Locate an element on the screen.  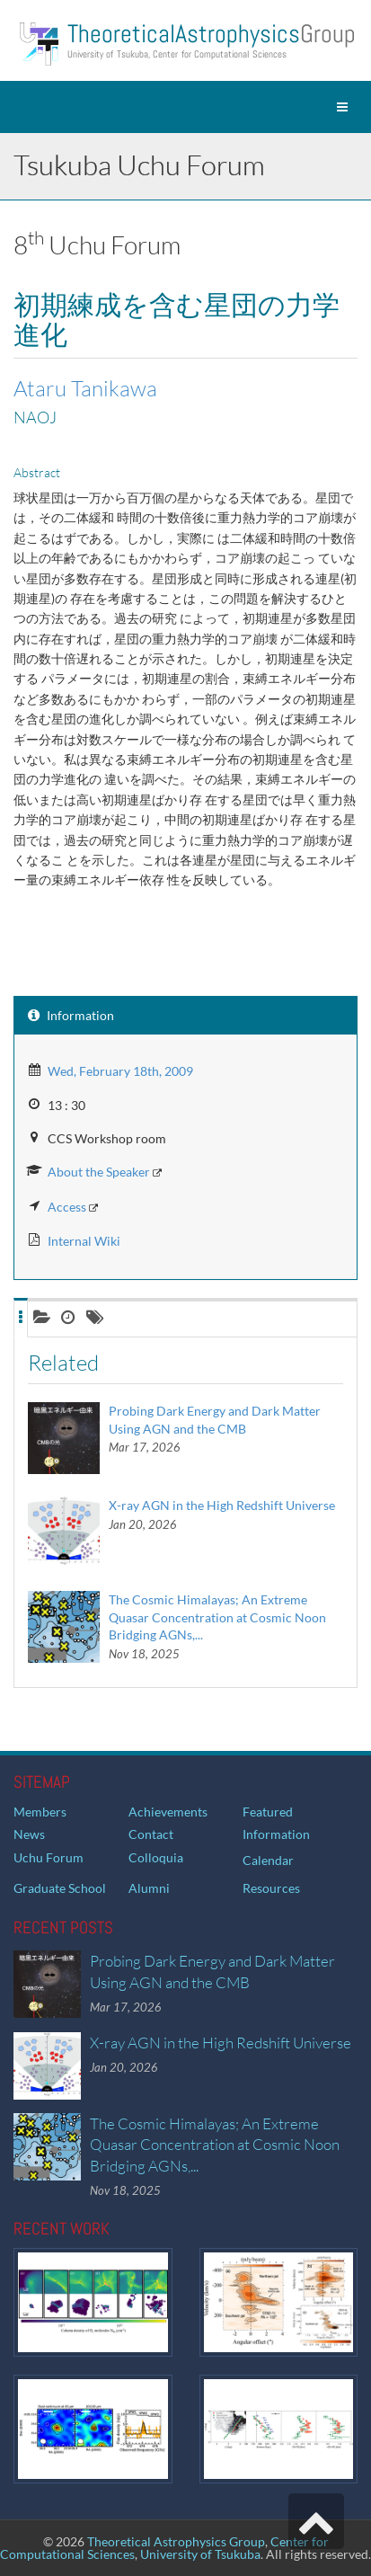
Wed, February 18th, 2009 is located at coordinates (120, 1071).